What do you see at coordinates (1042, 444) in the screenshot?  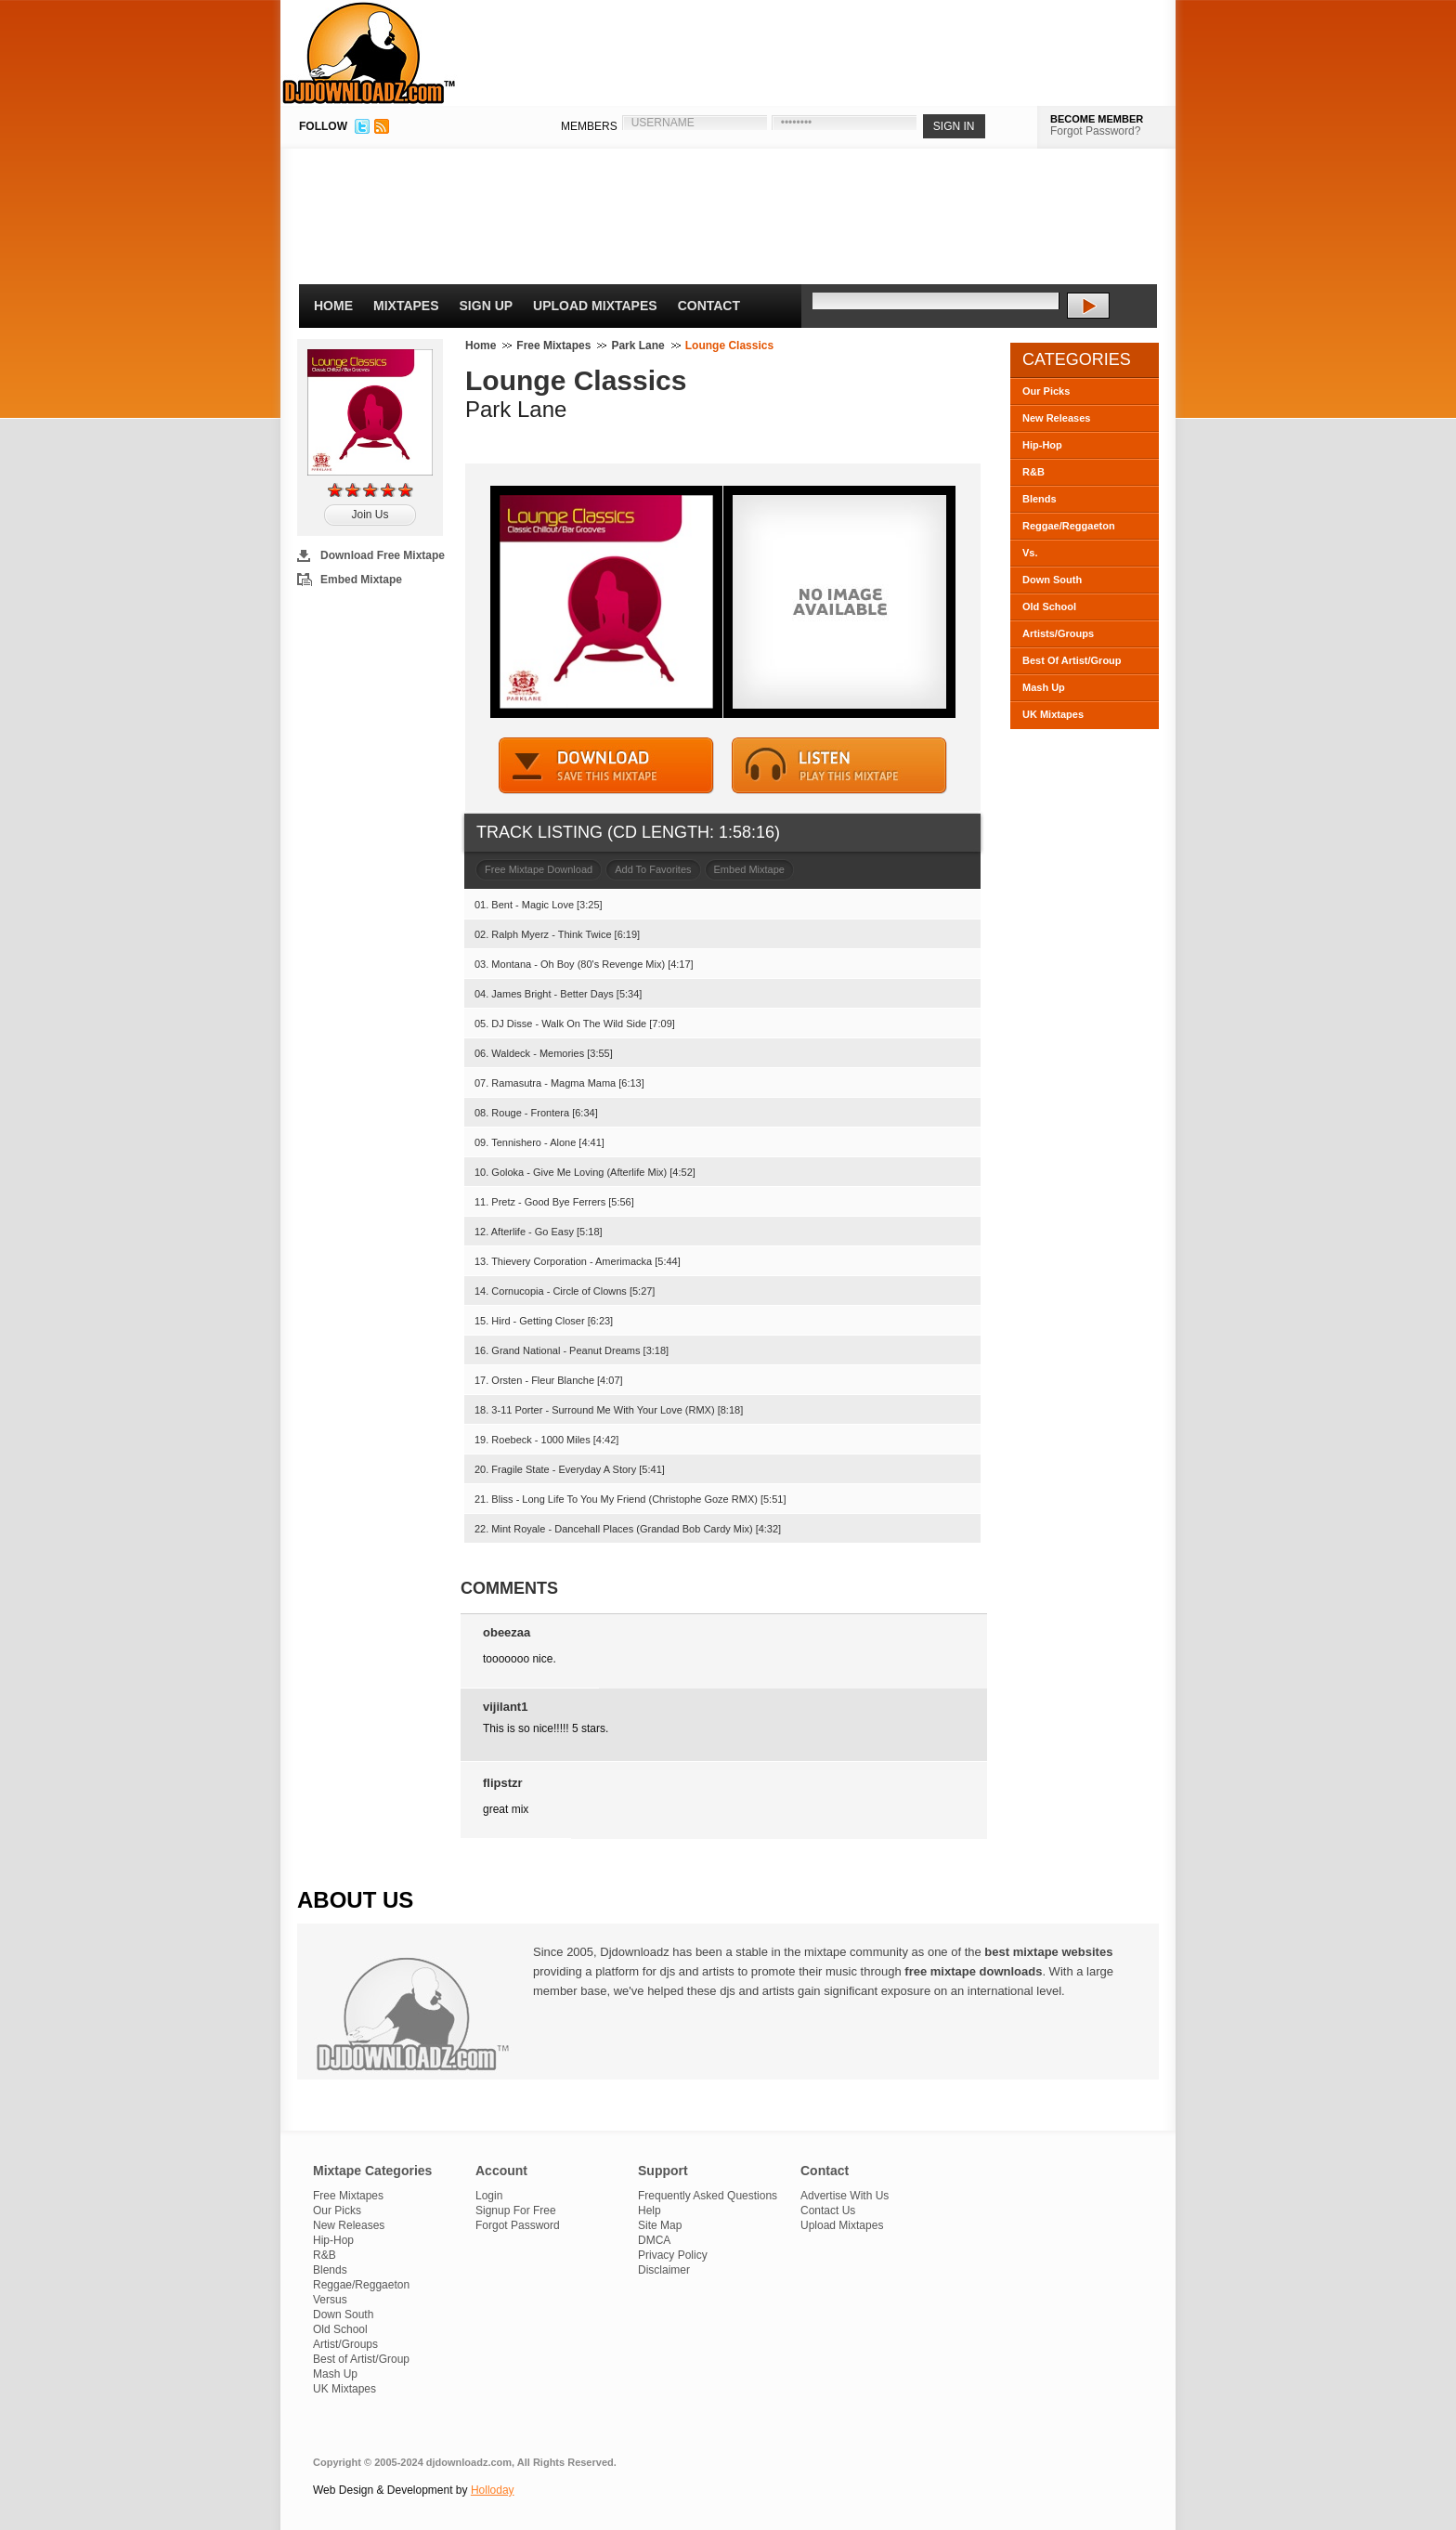 I see `Hip-Hop` at bounding box center [1042, 444].